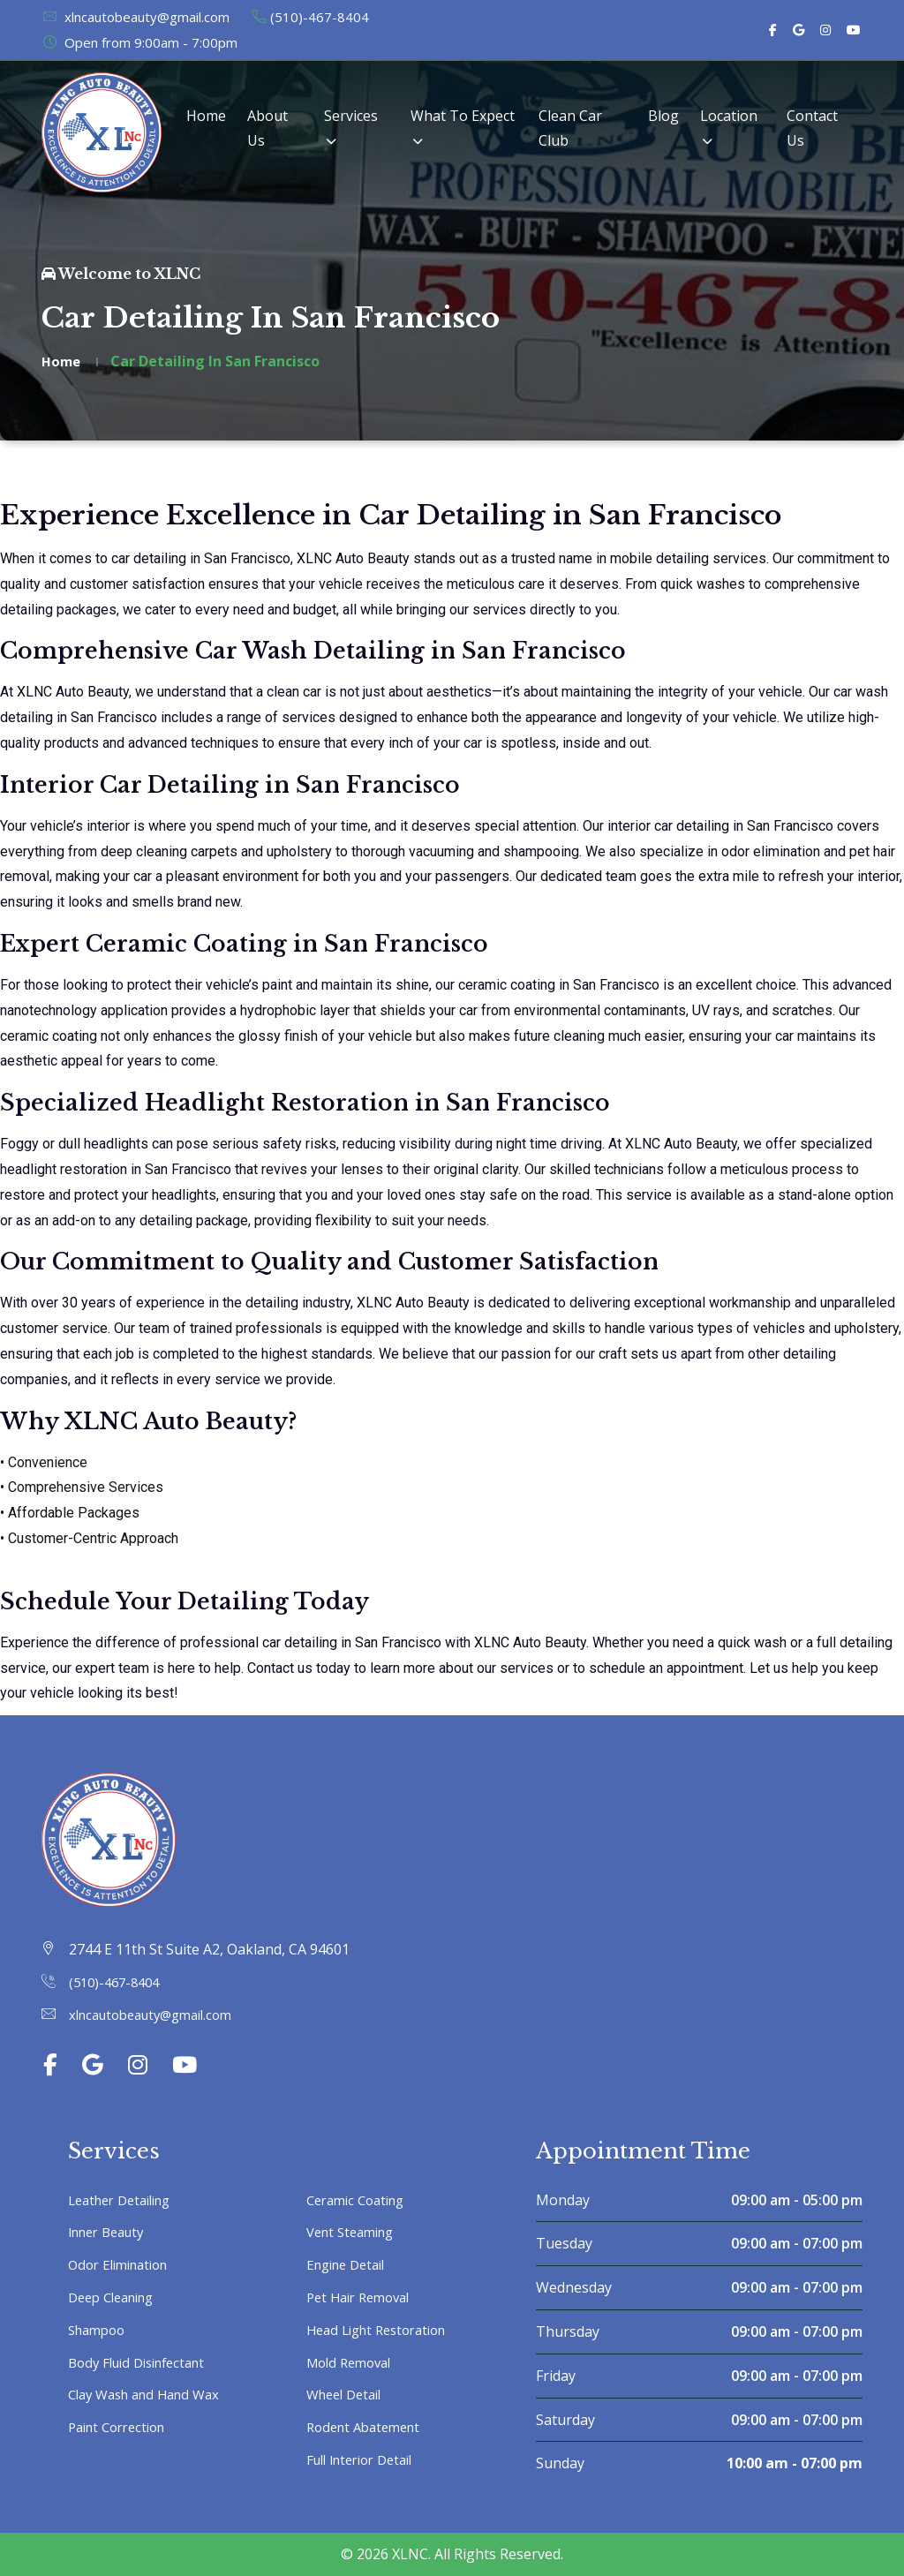 The height and width of the screenshot is (2576, 904). What do you see at coordinates (151, 2394) in the screenshot?
I see `Clay Wash and Hand Wax` at bounding box center [151, 2394].